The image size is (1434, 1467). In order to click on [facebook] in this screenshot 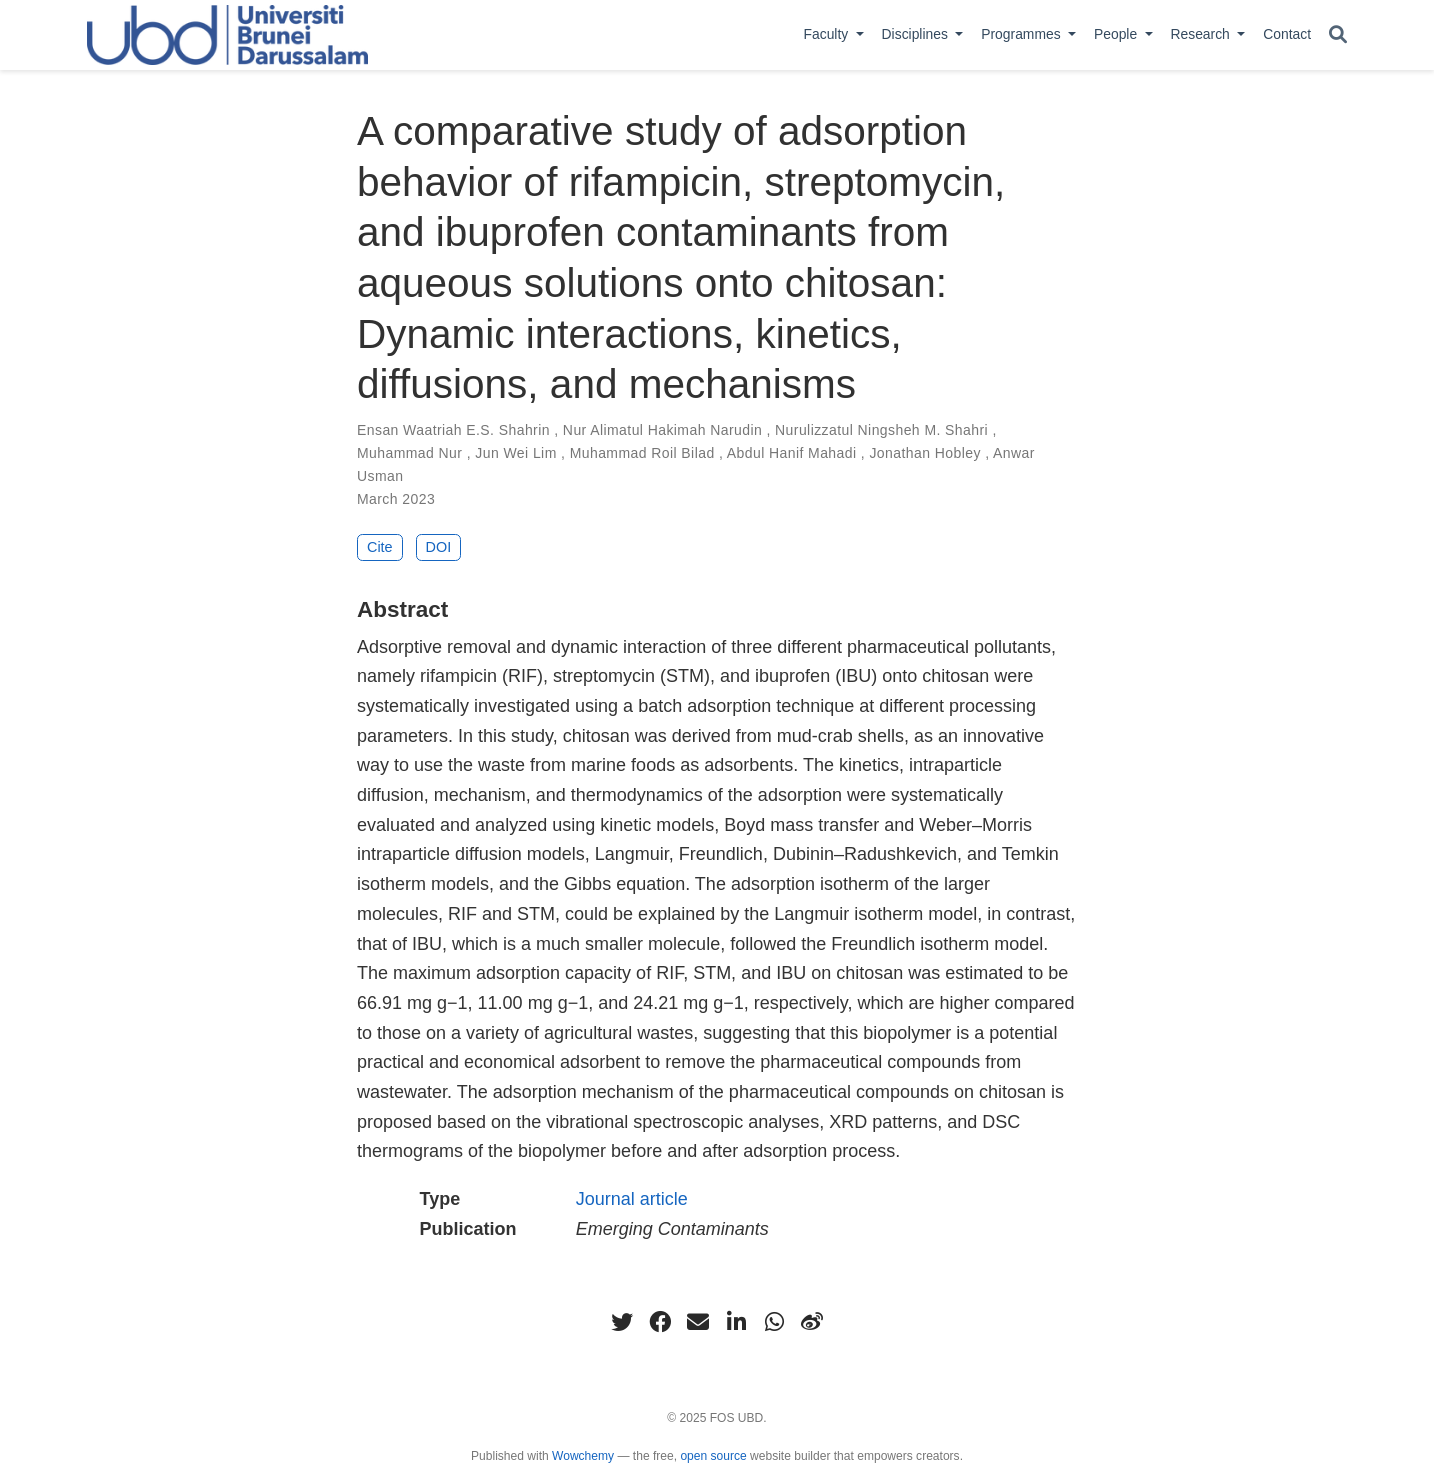, I will do `click(660, 1322)`.